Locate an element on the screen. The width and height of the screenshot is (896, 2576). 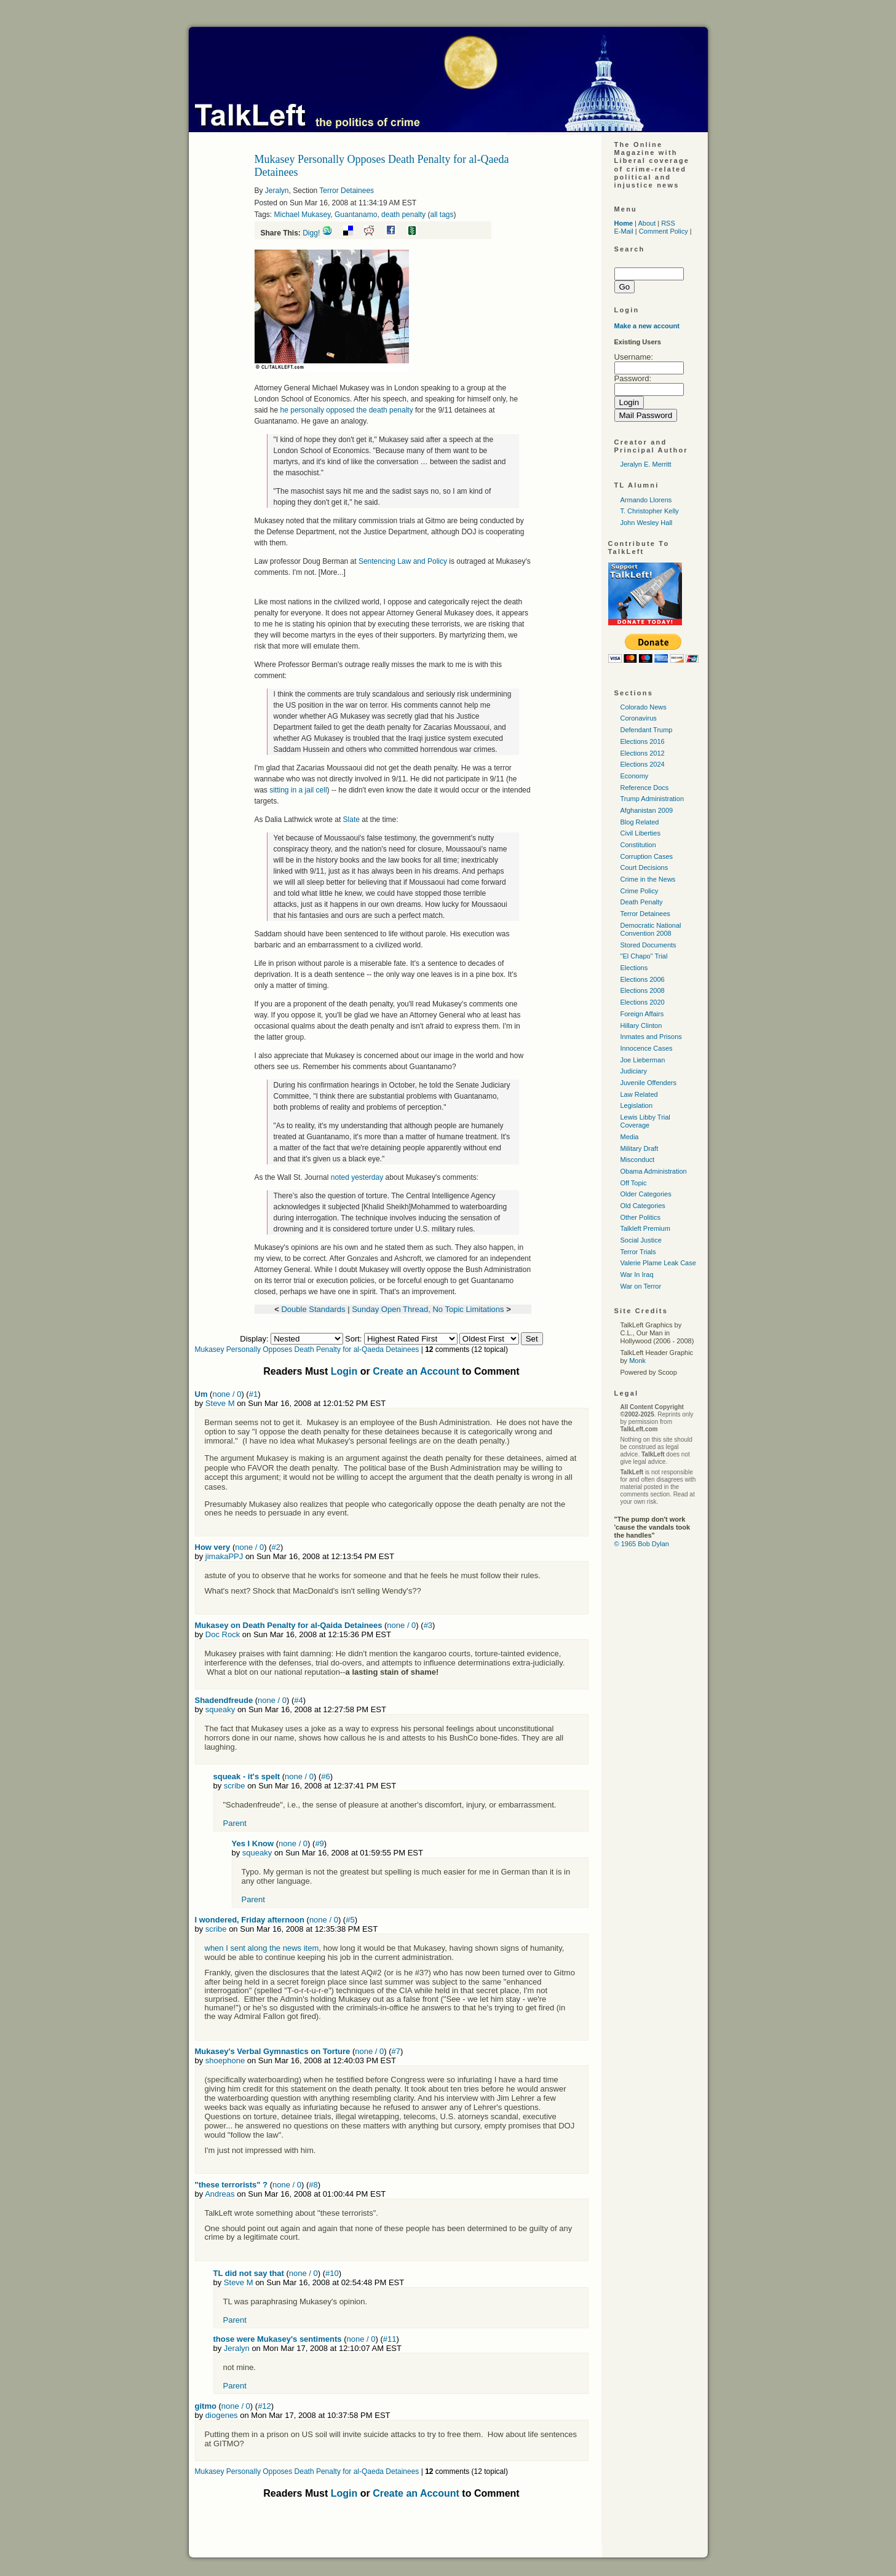
Terror Trials is located at coordinates (638, 1251).